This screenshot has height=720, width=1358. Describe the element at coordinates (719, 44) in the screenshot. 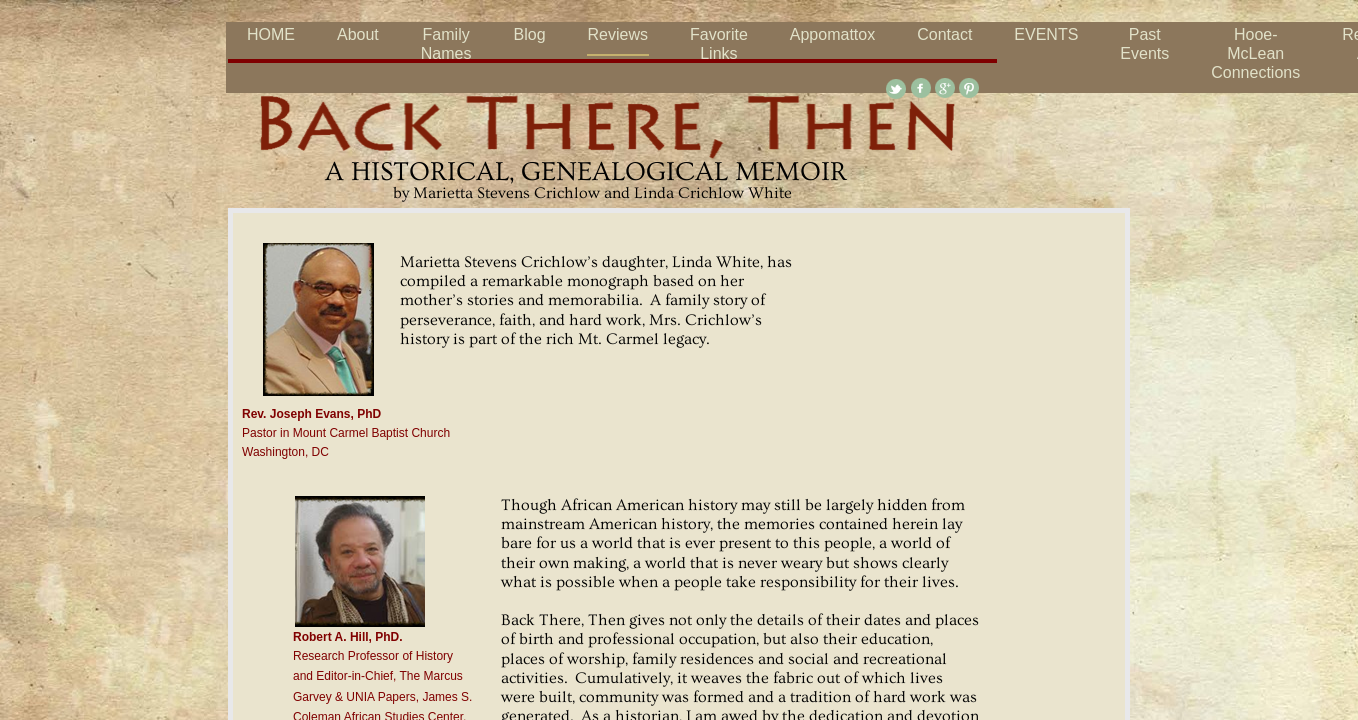

I see `Favorite Links` at that location.